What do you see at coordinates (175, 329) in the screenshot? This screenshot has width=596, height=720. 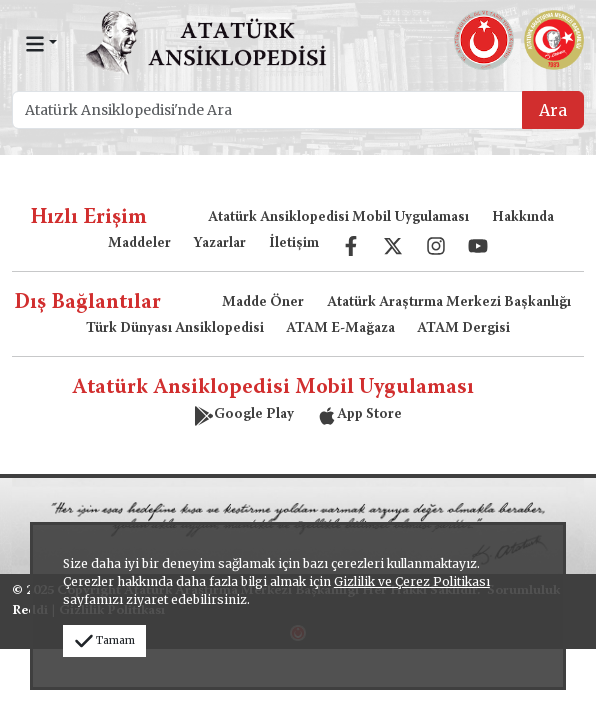 I see `Türk Dünyası Ansiklopedisi` at bounding box center [175, 329].